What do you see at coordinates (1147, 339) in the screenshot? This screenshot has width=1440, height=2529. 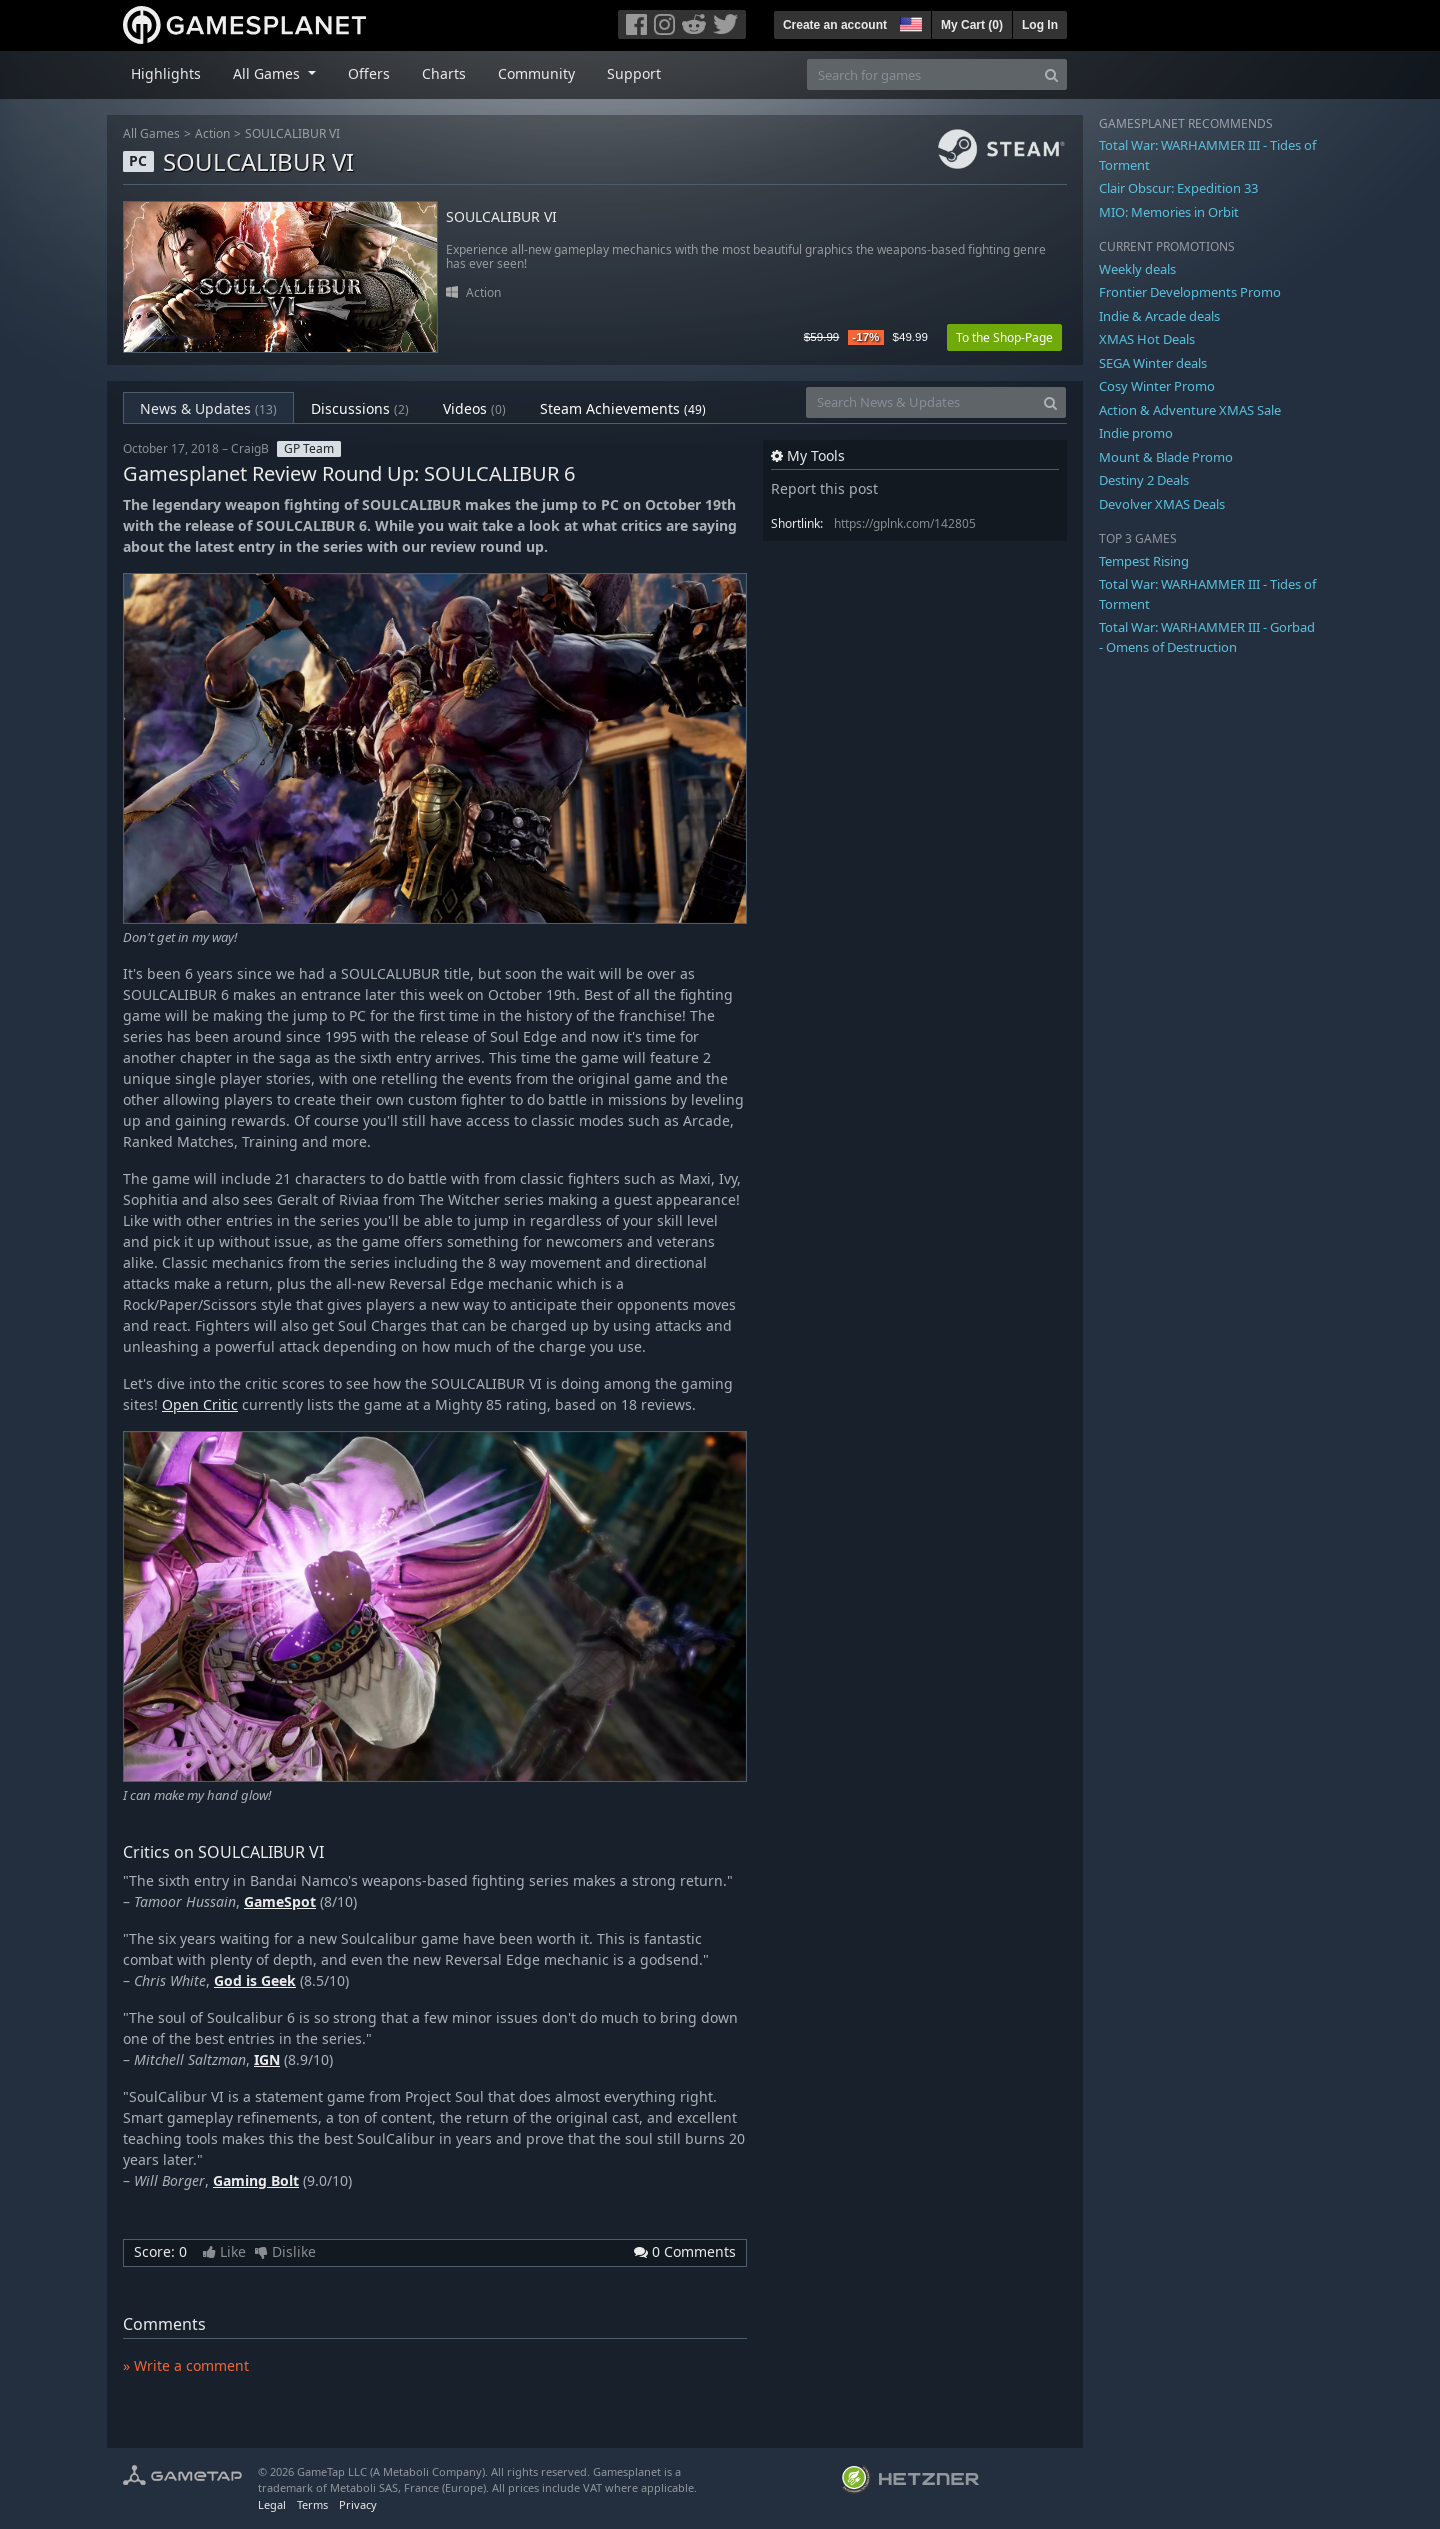 I see `XMAS Hot Deals` at bounding box center [1147, 339].